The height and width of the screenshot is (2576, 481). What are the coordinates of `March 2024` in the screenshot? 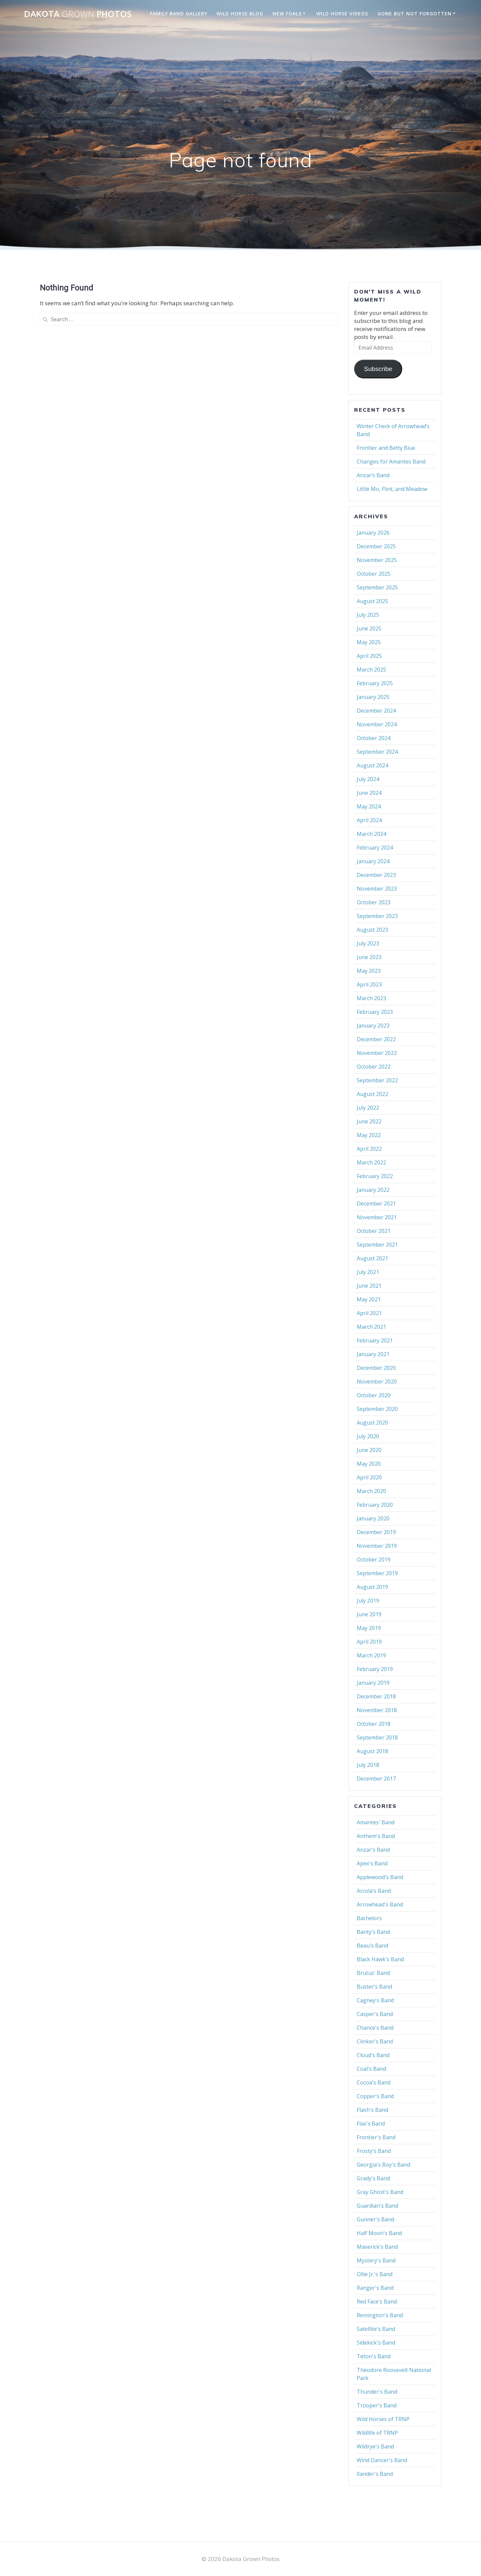 It's located at (371, 834).